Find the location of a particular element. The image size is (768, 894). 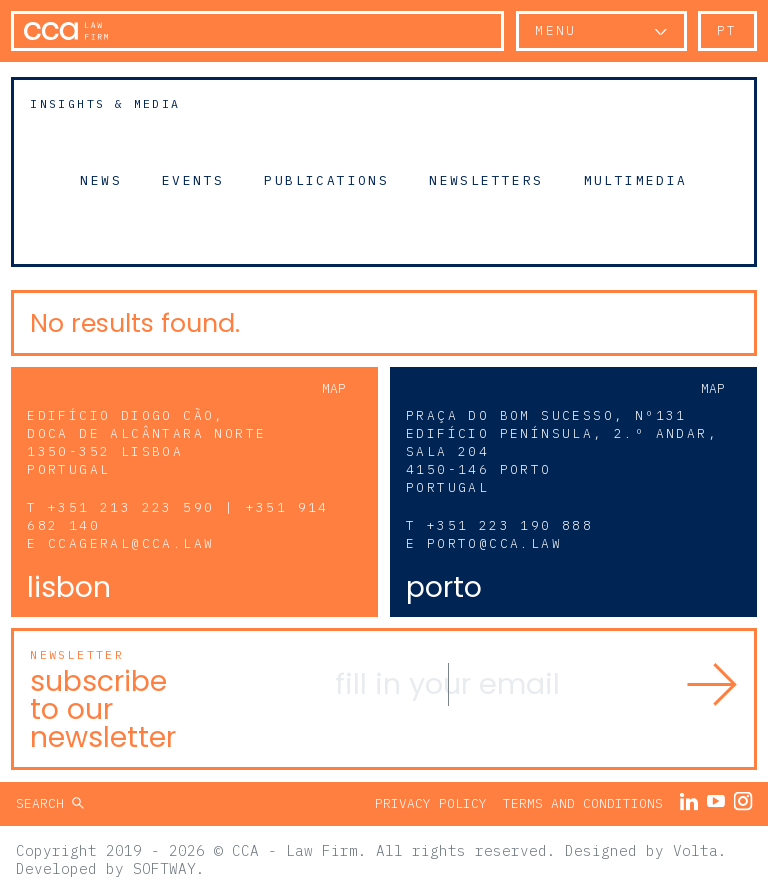

pt is located at coordinates (727, 30).